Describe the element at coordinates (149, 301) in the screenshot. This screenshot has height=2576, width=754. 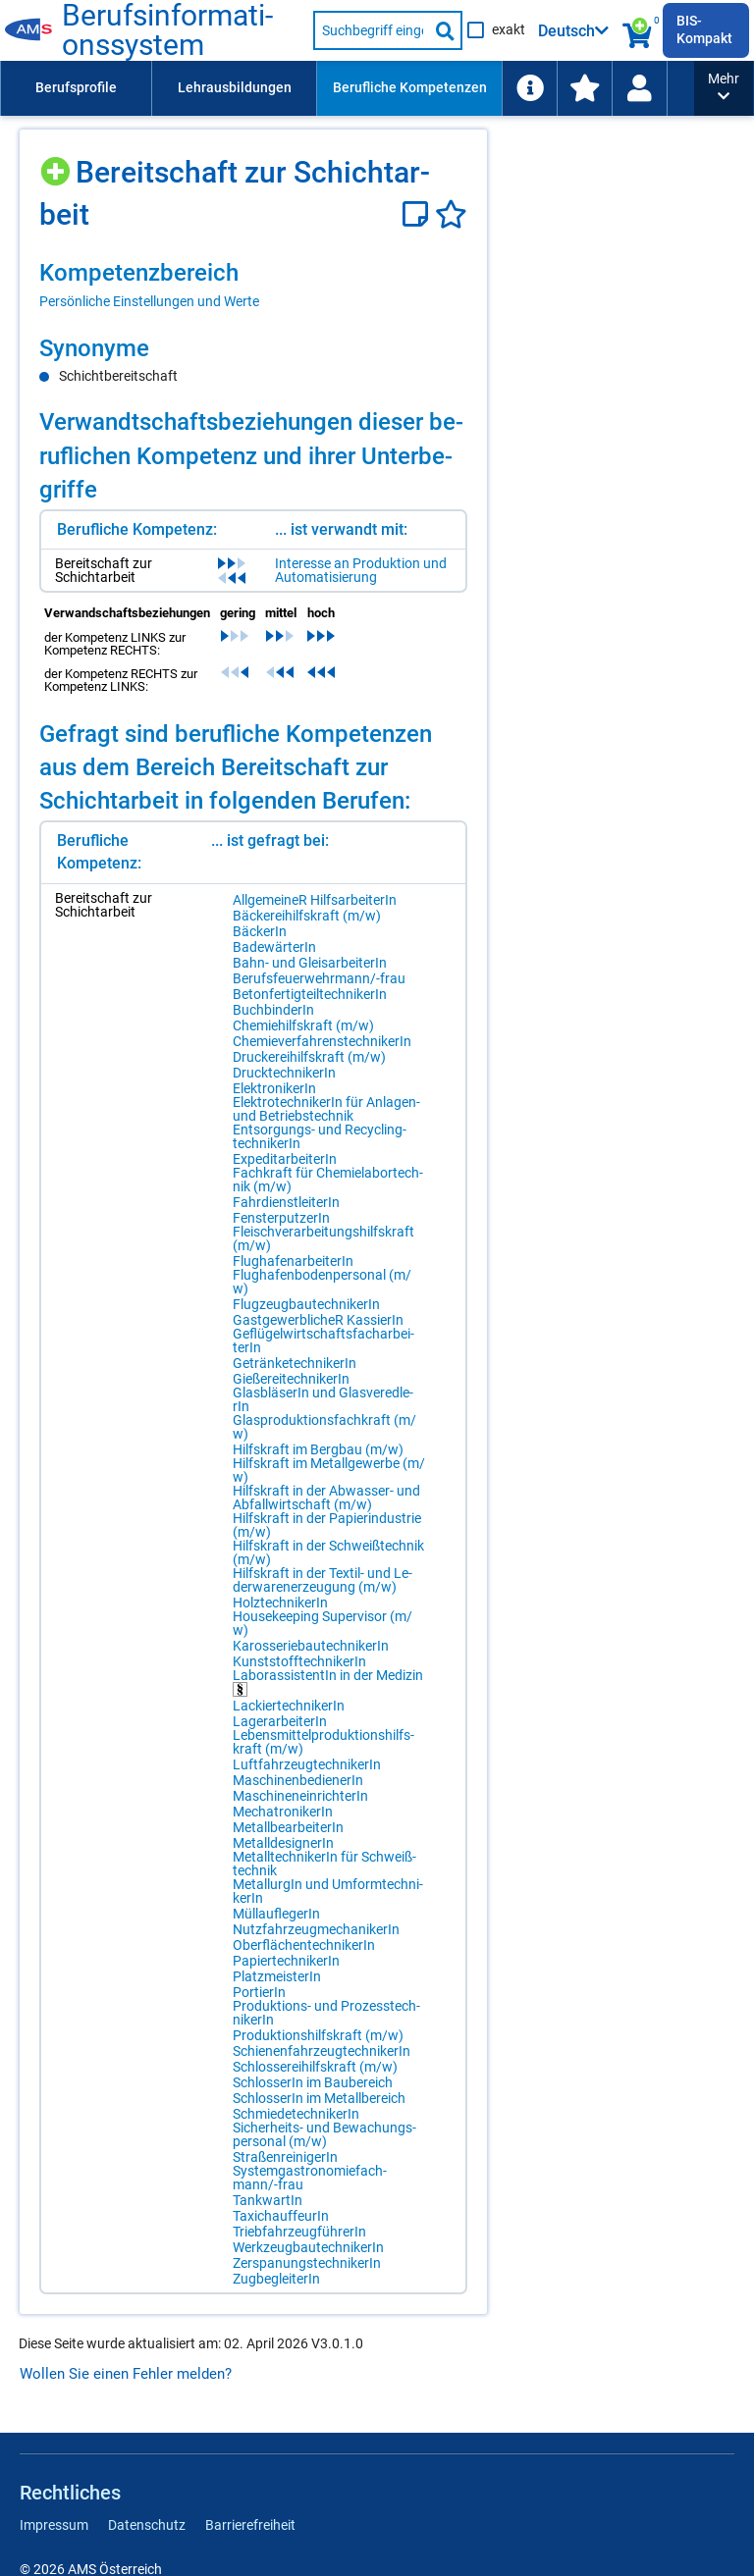
I see `Persönliche Einstellungen und Werte` at that location.